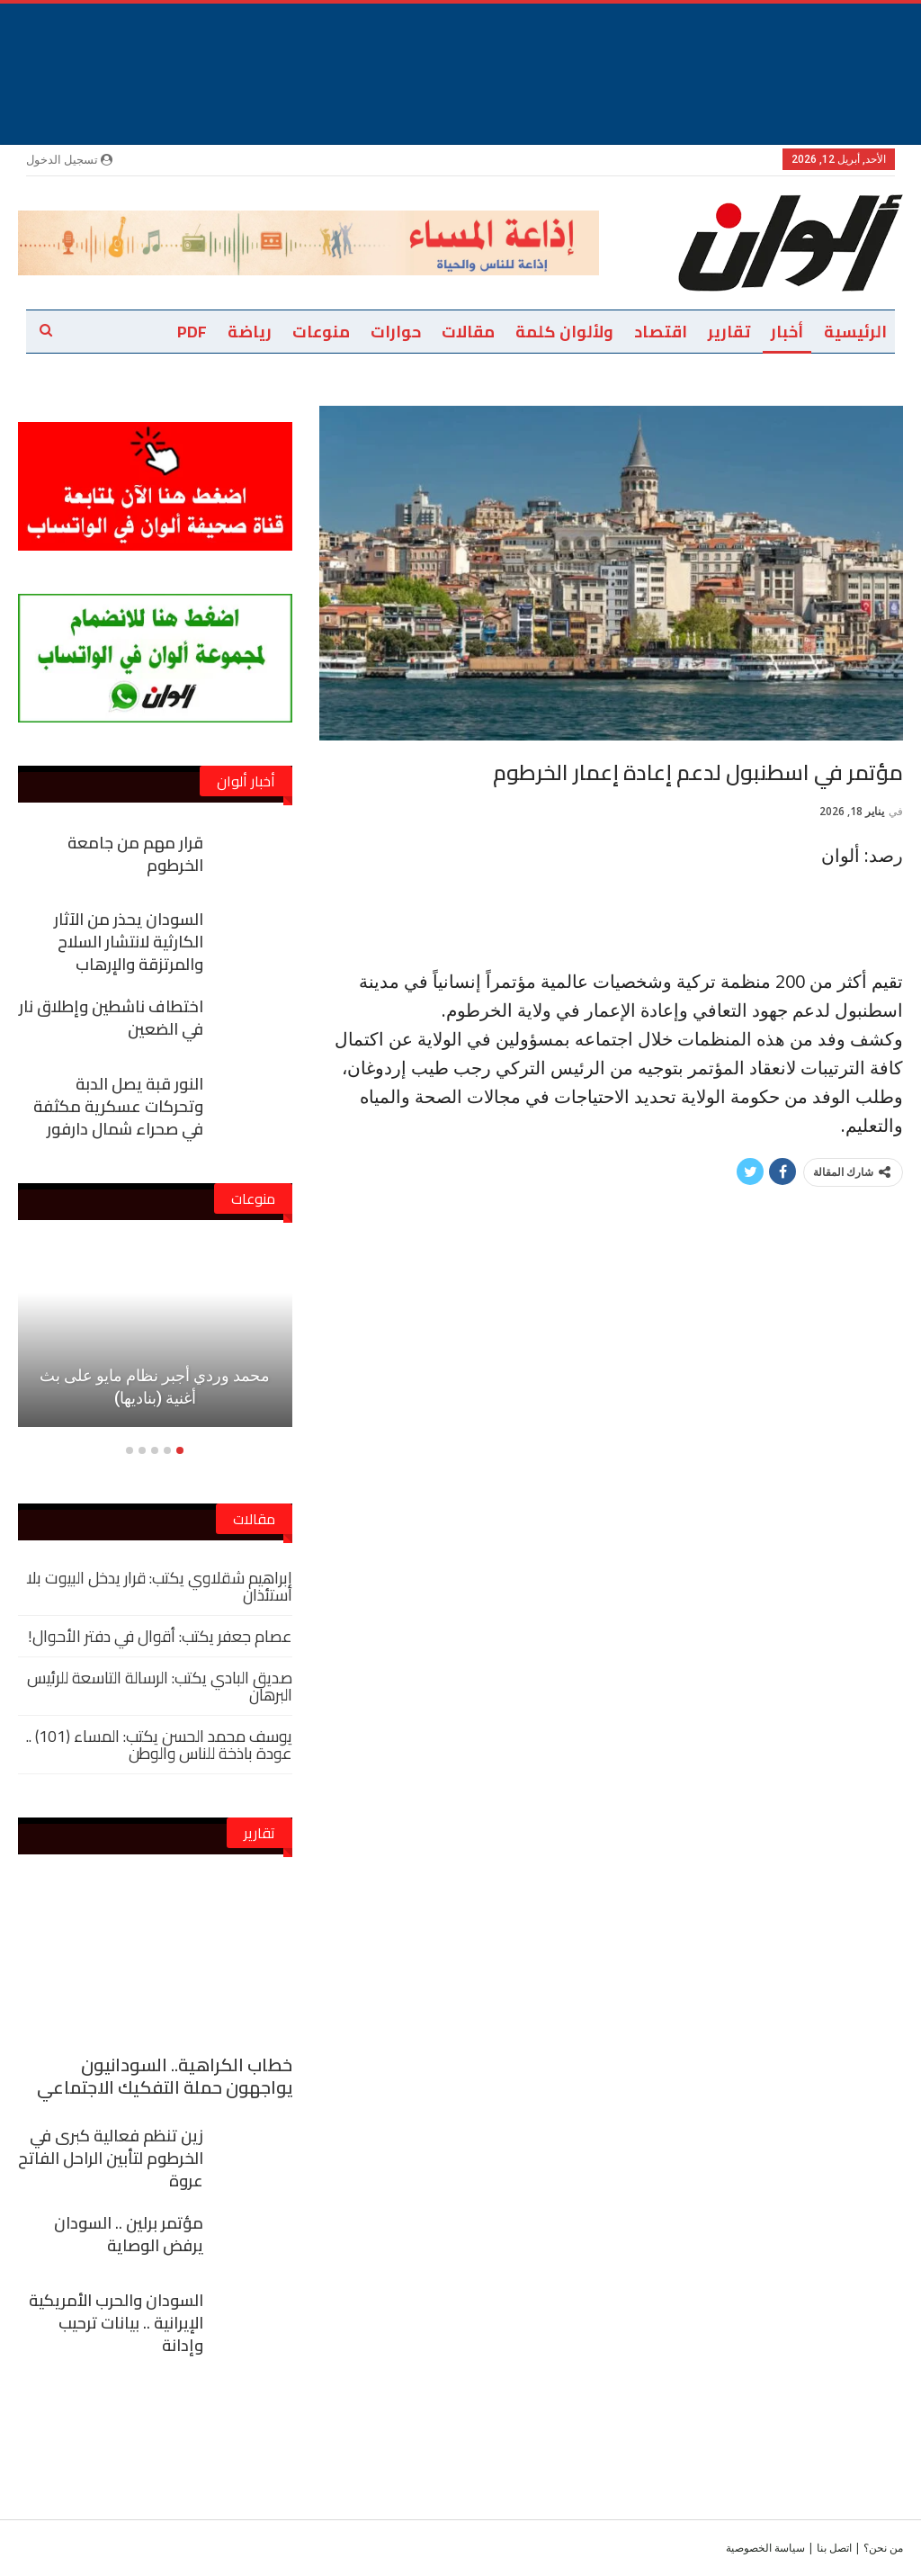 The width and height of the screenshot is (921, 2576). I want to click on PDF, so click(192, 331).